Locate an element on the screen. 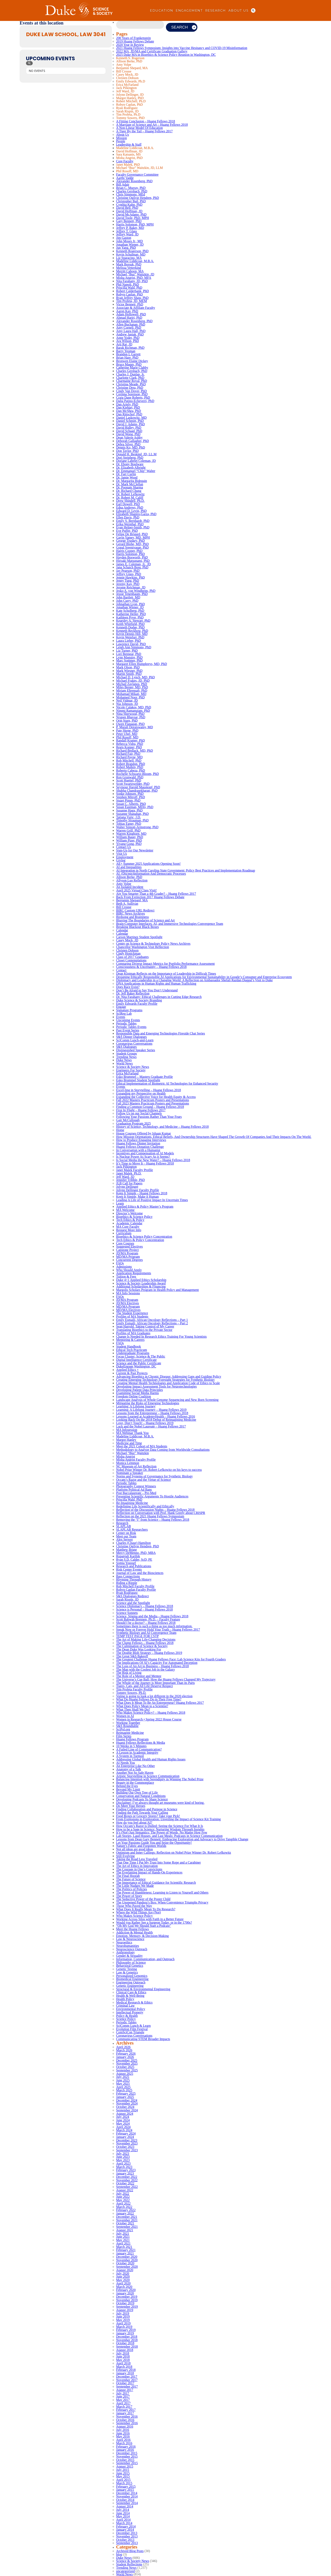  Kathleen Pryer, PhD is located at coordinates (130, 617).